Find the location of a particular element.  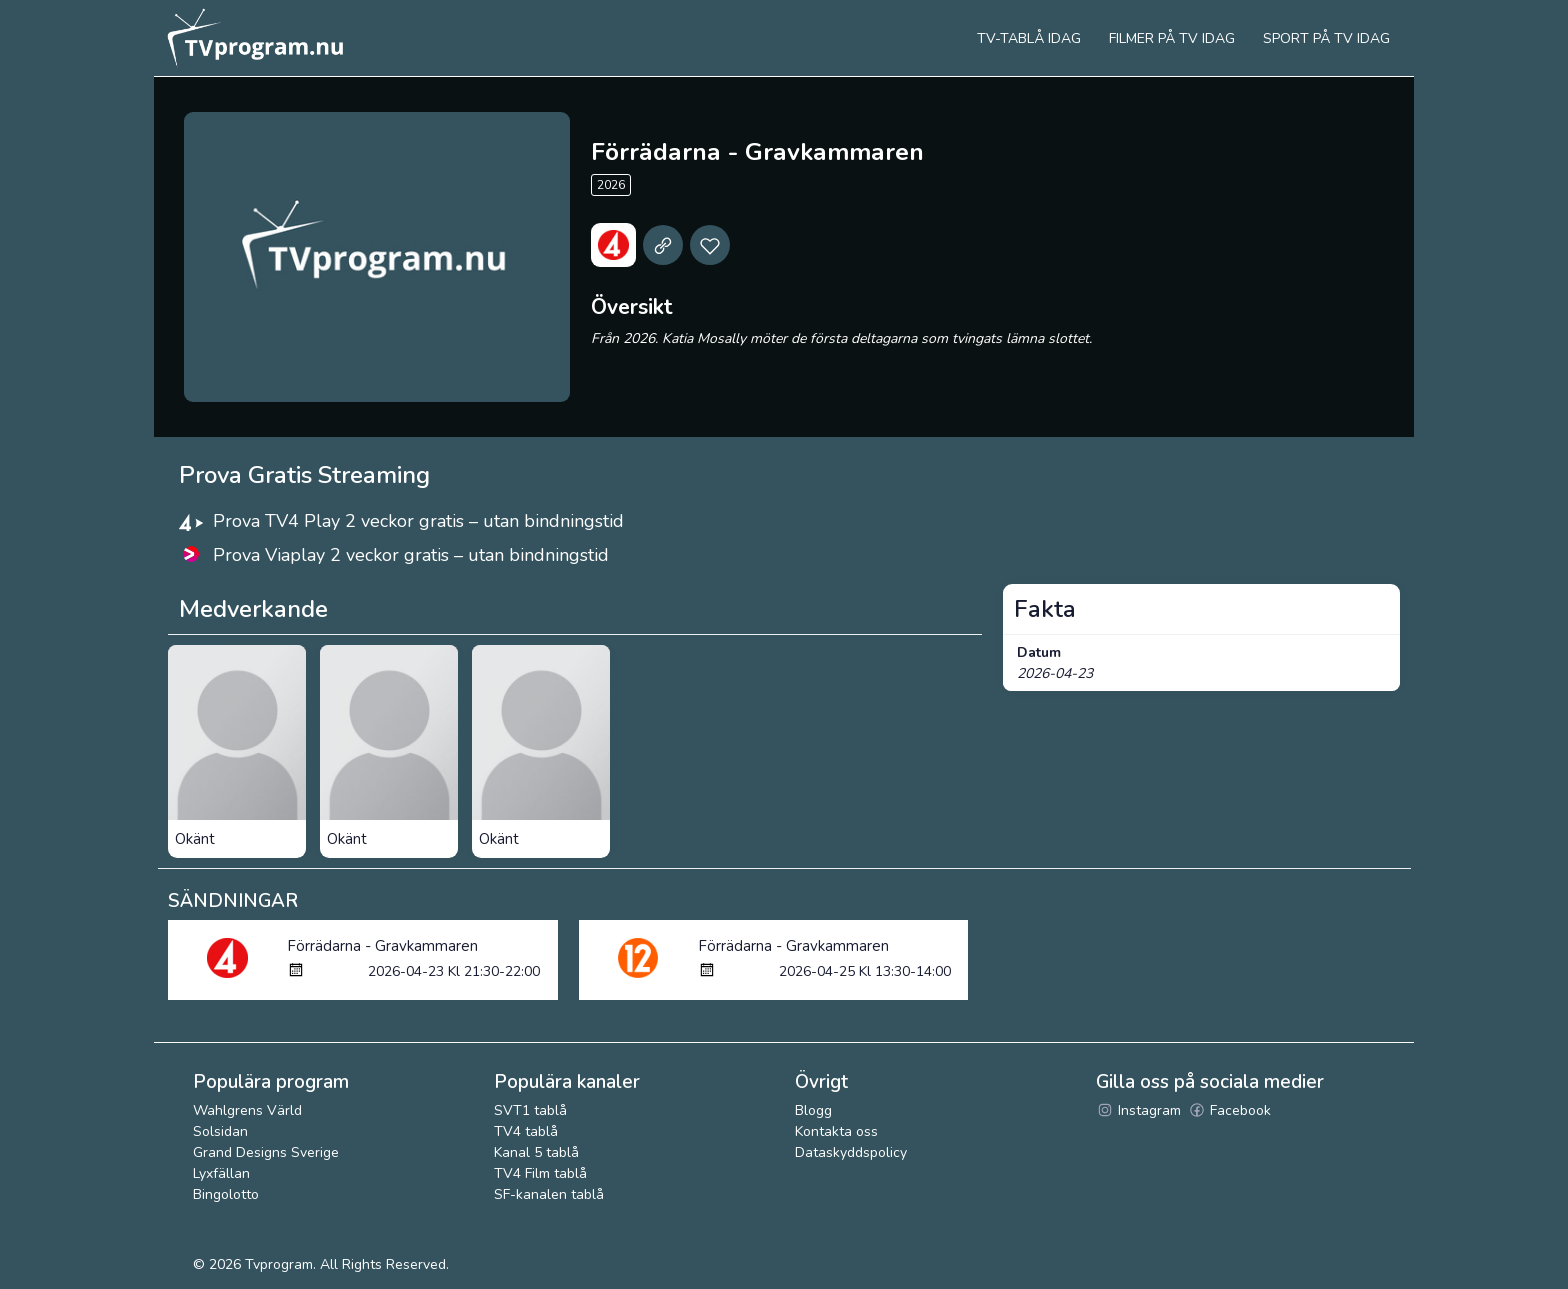

Instagram is located at coordinates (1138, 1110).